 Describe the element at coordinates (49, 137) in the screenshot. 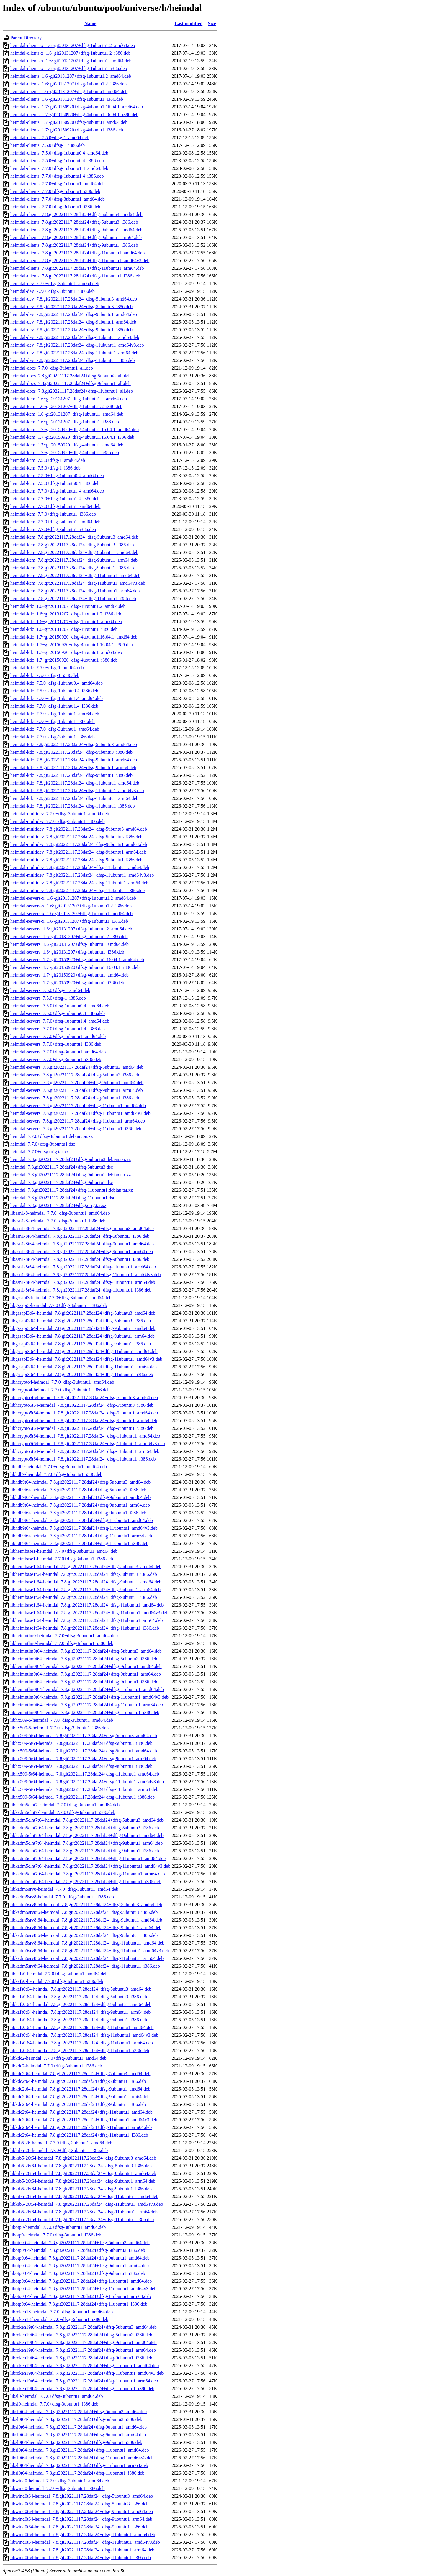

I see `heimdal-clients_7.5.0+dfsg-1_amd64.deb` at that location.